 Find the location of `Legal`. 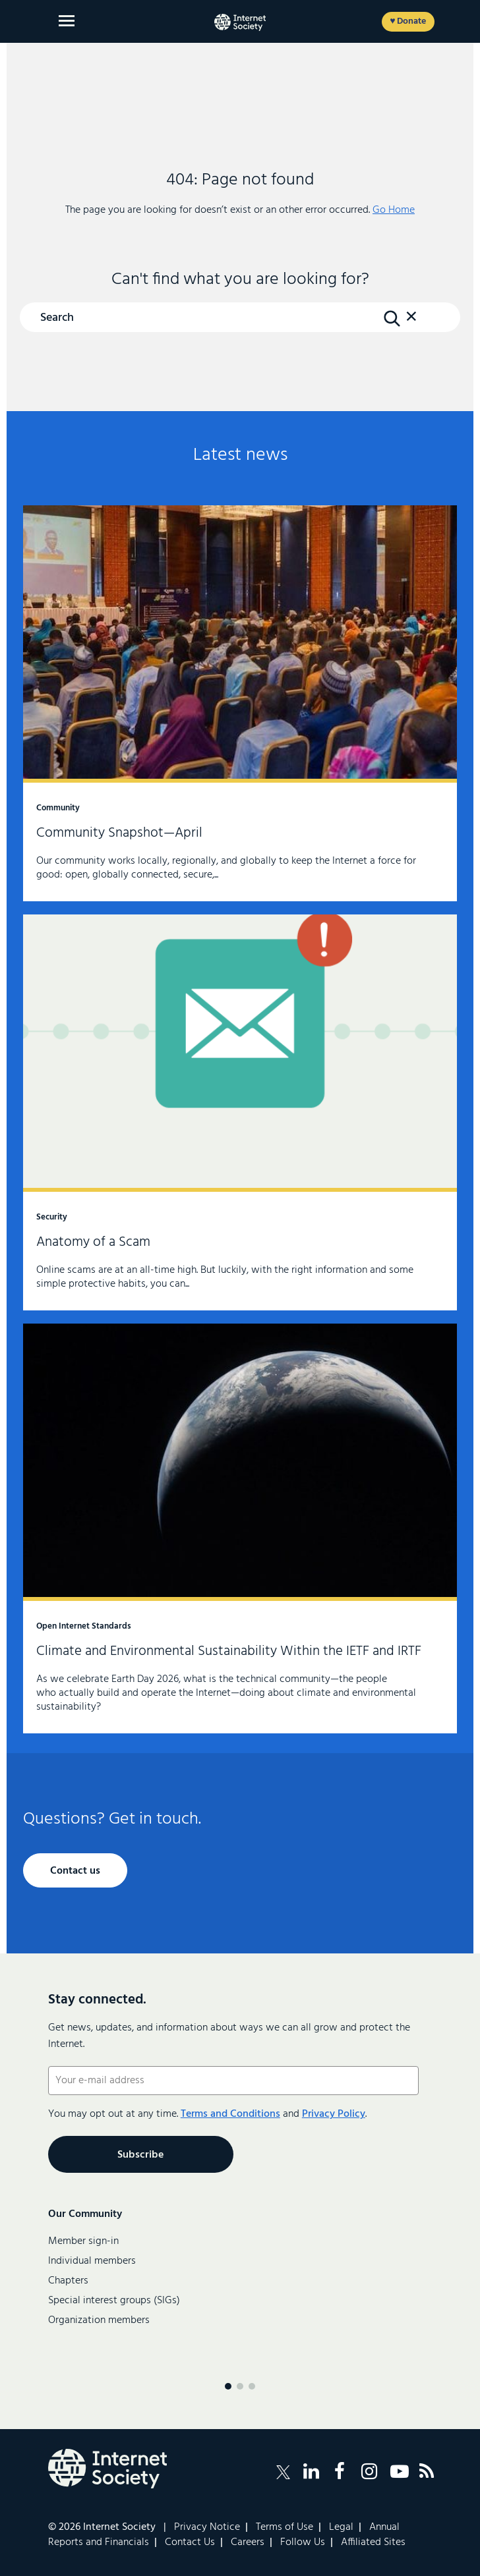

Legal is located at coordinates (341, 2527).